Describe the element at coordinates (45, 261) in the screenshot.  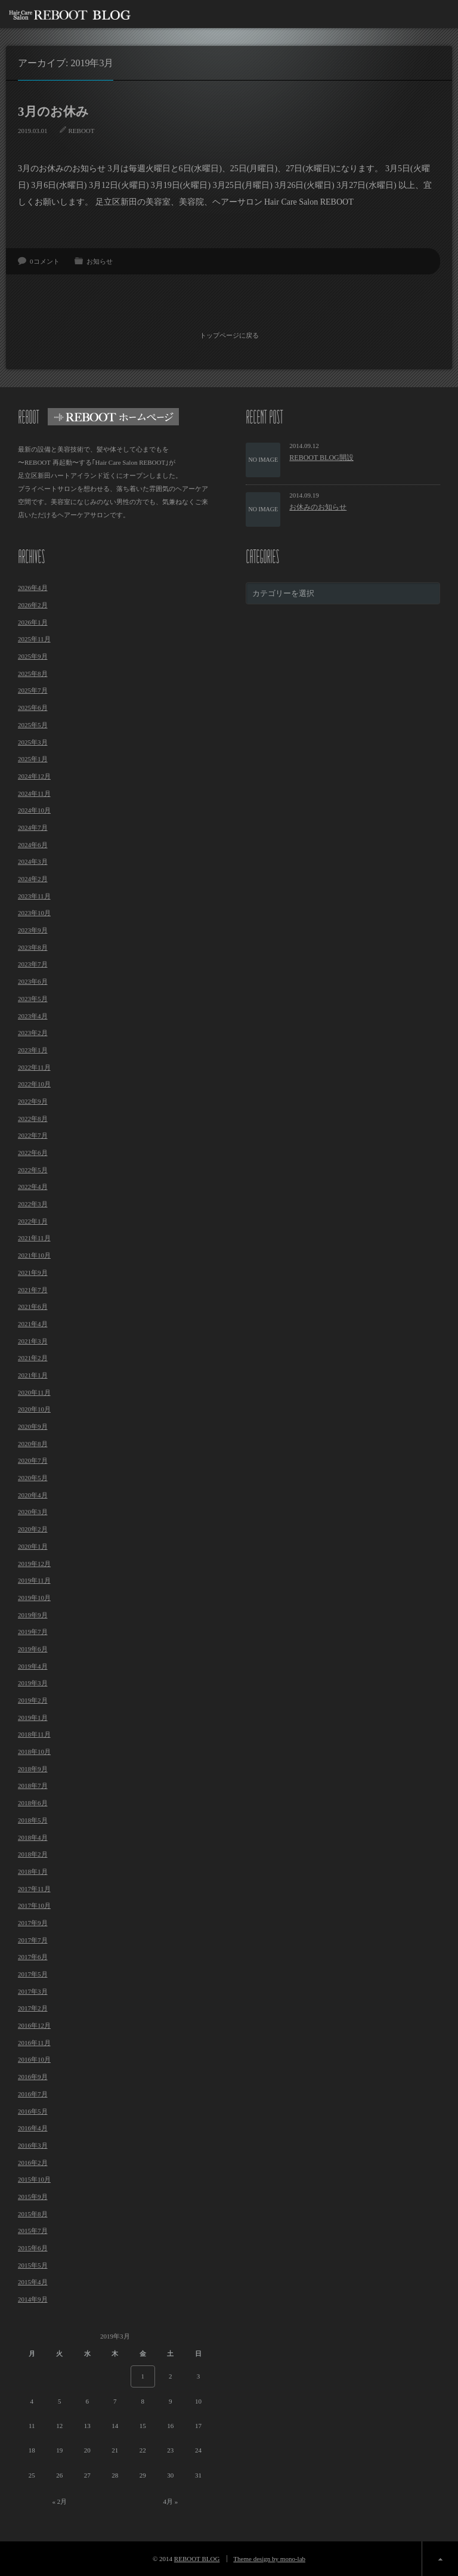
I see `0コメント` at that location.